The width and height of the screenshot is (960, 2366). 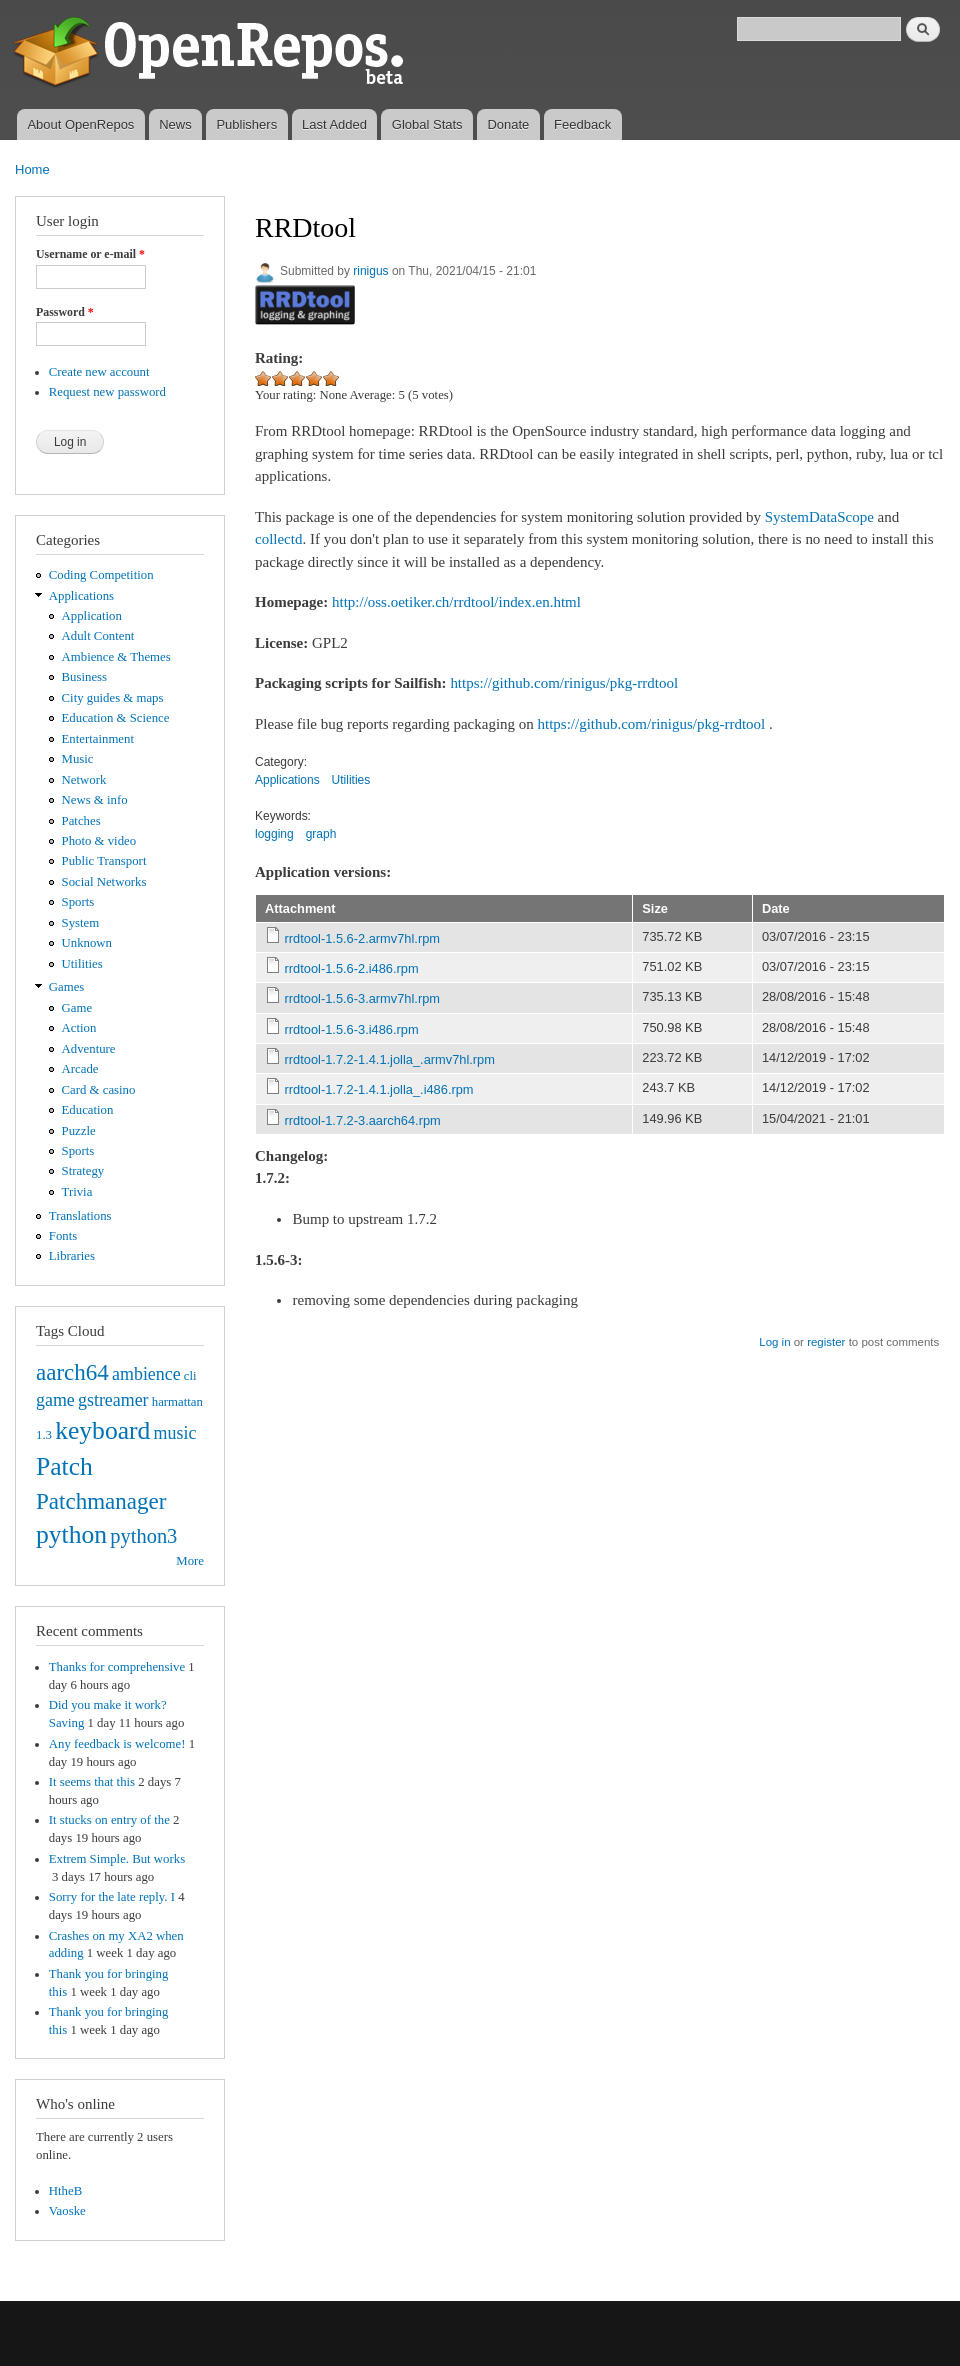 I want to click on graph, so click(x=321, y=834).